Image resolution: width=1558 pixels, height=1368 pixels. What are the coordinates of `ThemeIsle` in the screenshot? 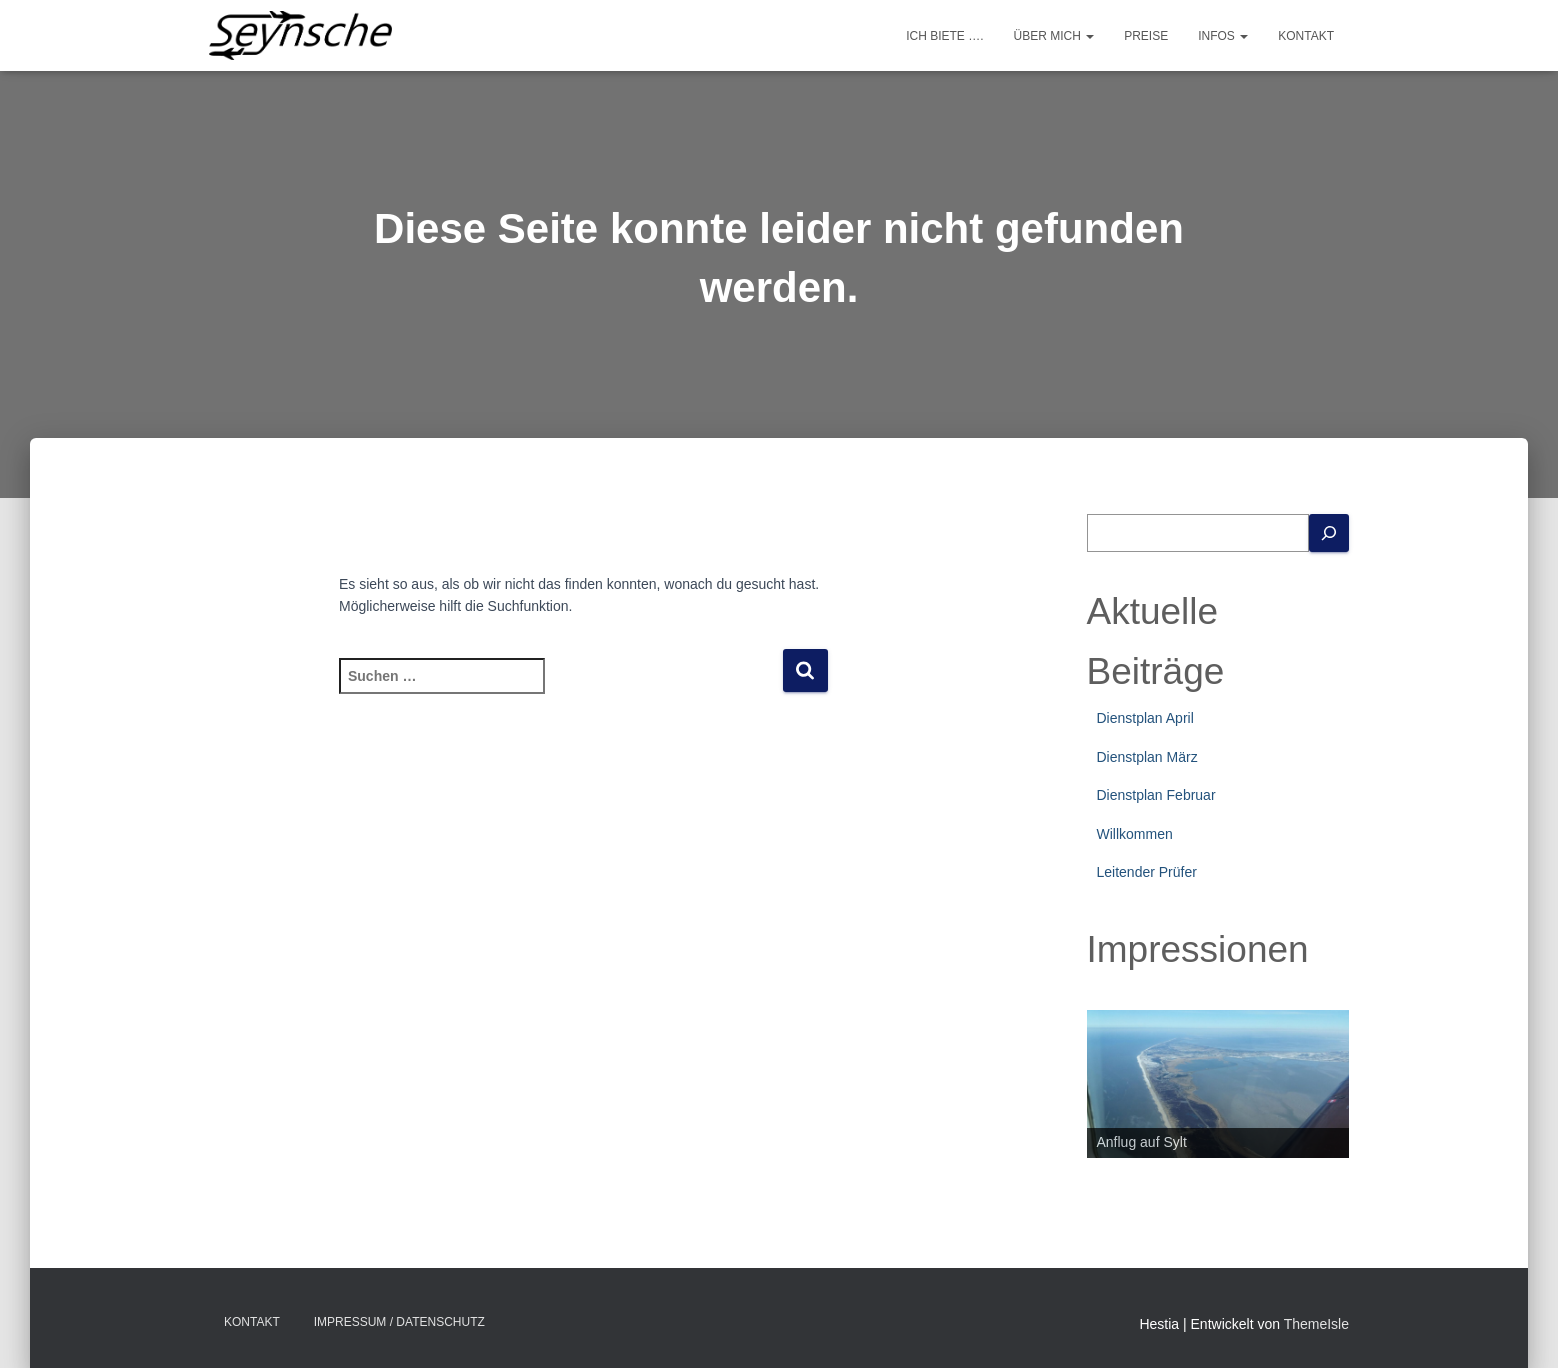 It's located at (1316, 1324).